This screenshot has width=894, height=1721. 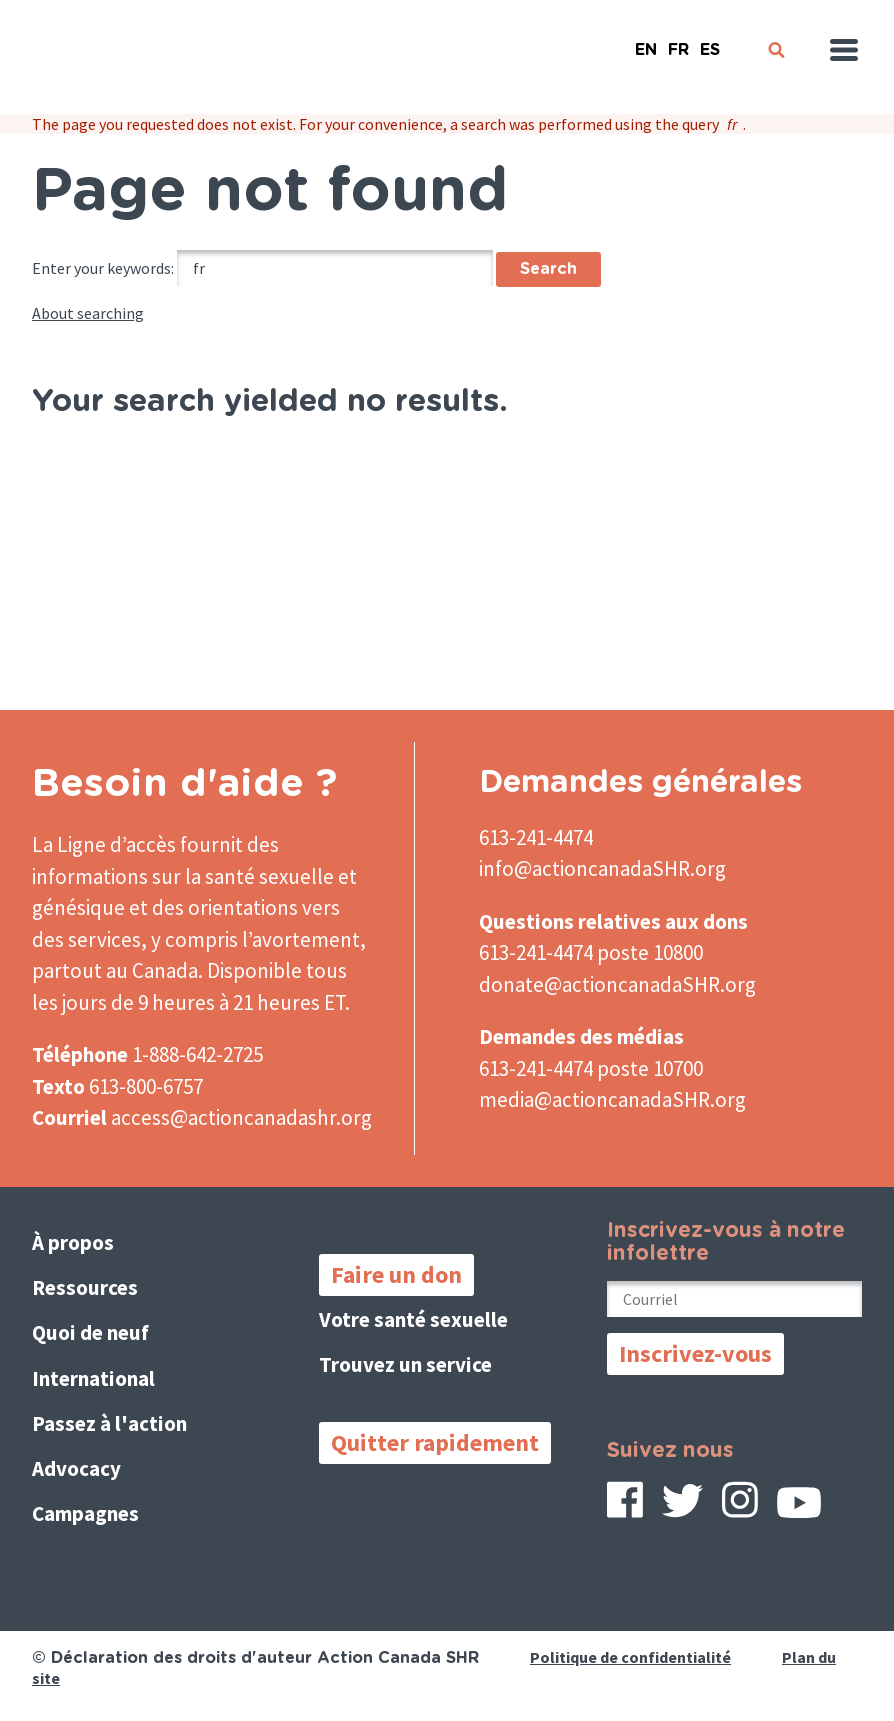 What do you see at coordinates (536, 837) in the screenshot?
I see `613-241-4474` at bounding box center [536, 837].